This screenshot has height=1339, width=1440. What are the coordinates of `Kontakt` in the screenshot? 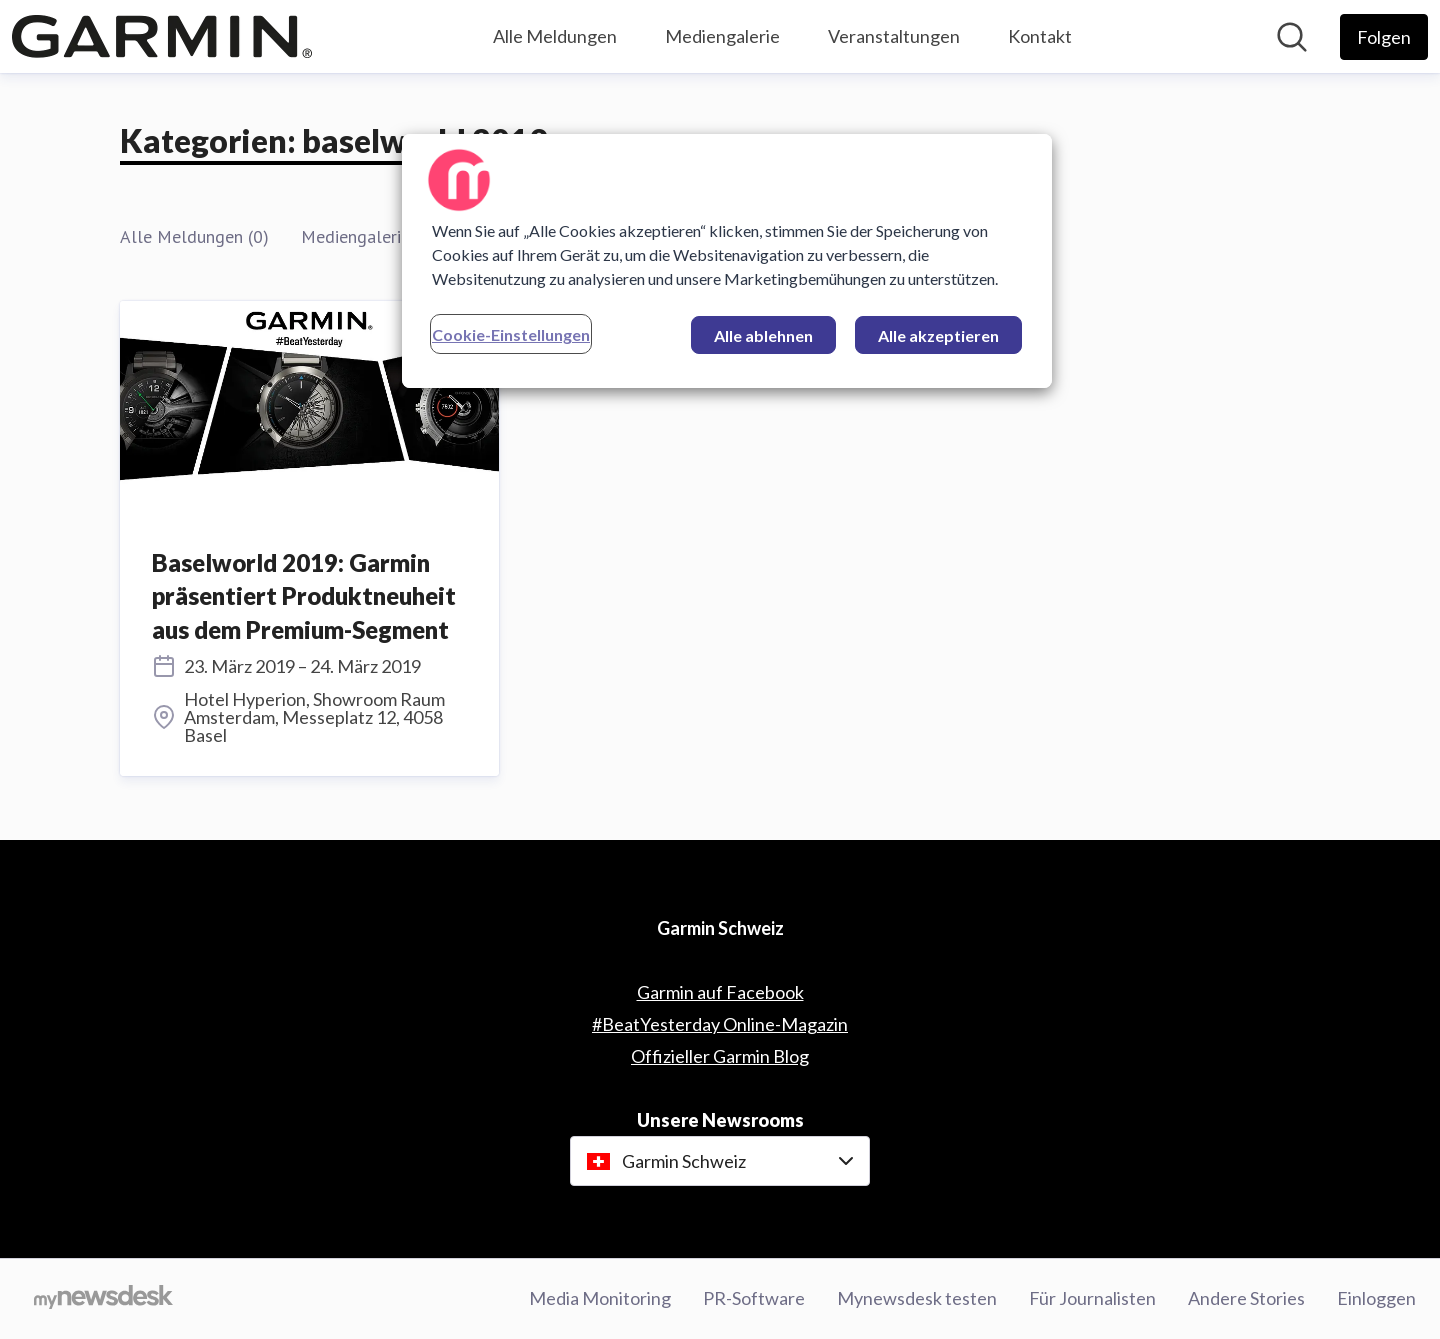 It's located at (1040, 36).